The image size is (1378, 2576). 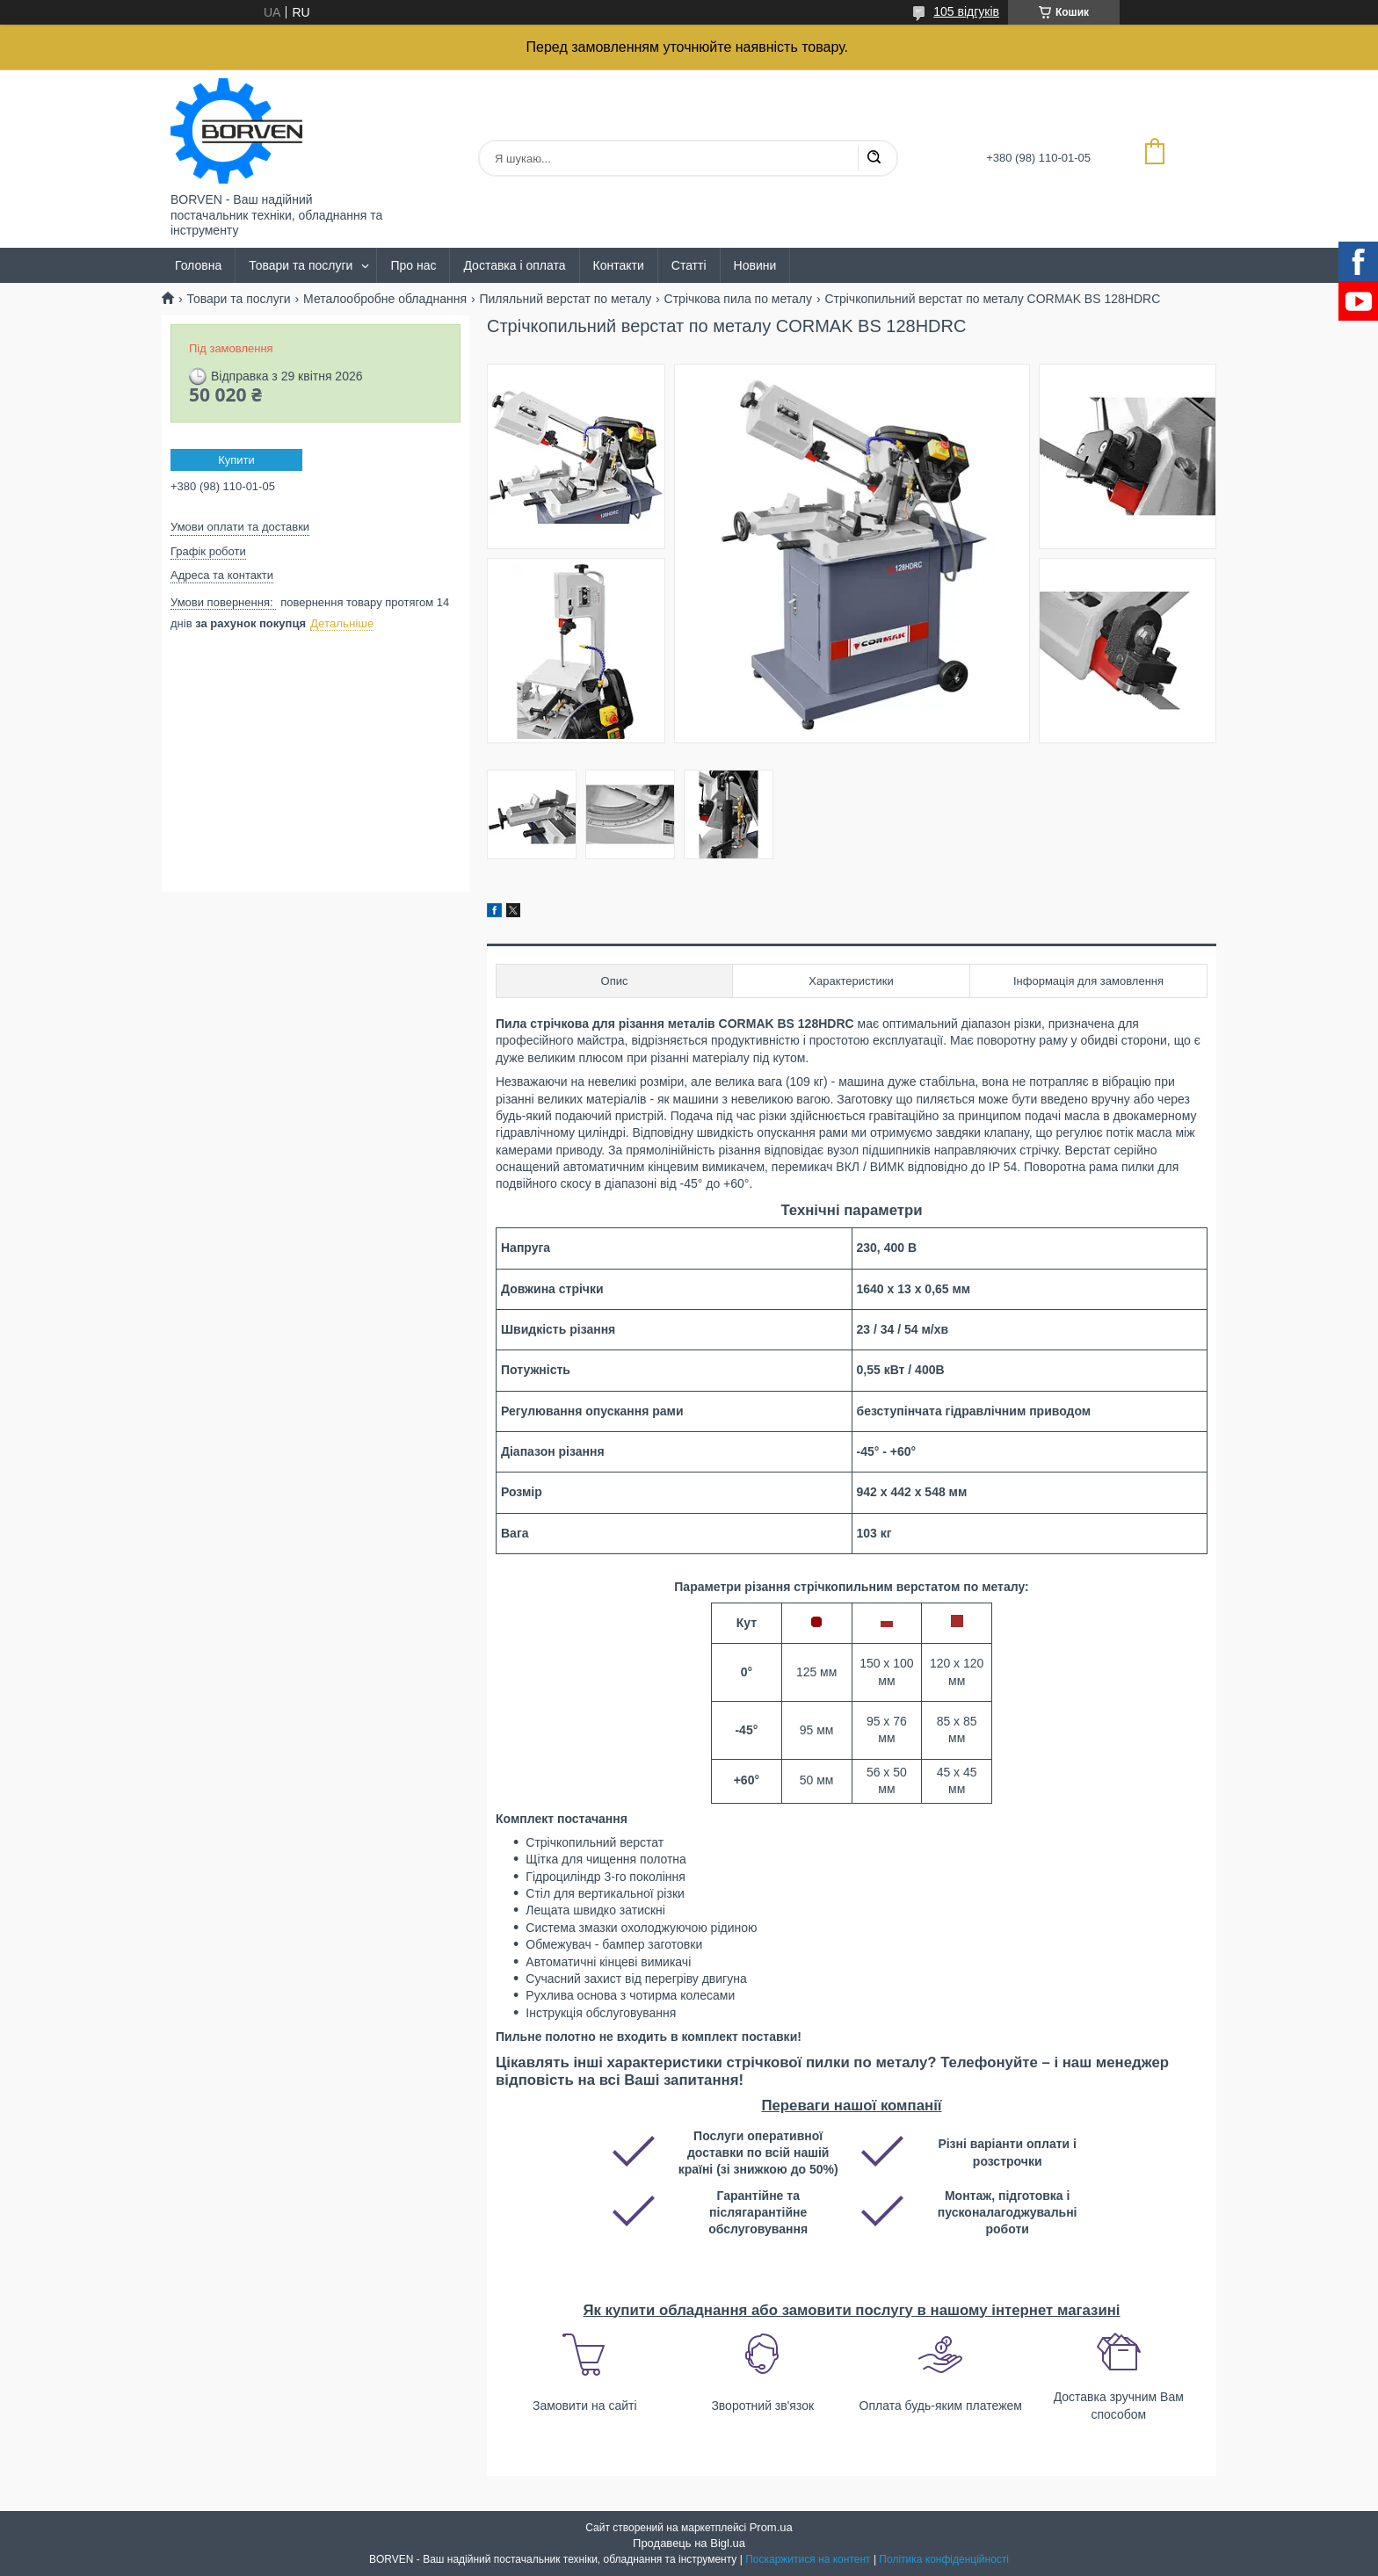 What do you see at coordinates (565, 299) in the screenshot?
I see `Пиляльний верстат по металу` at bounding box center [565, 299].